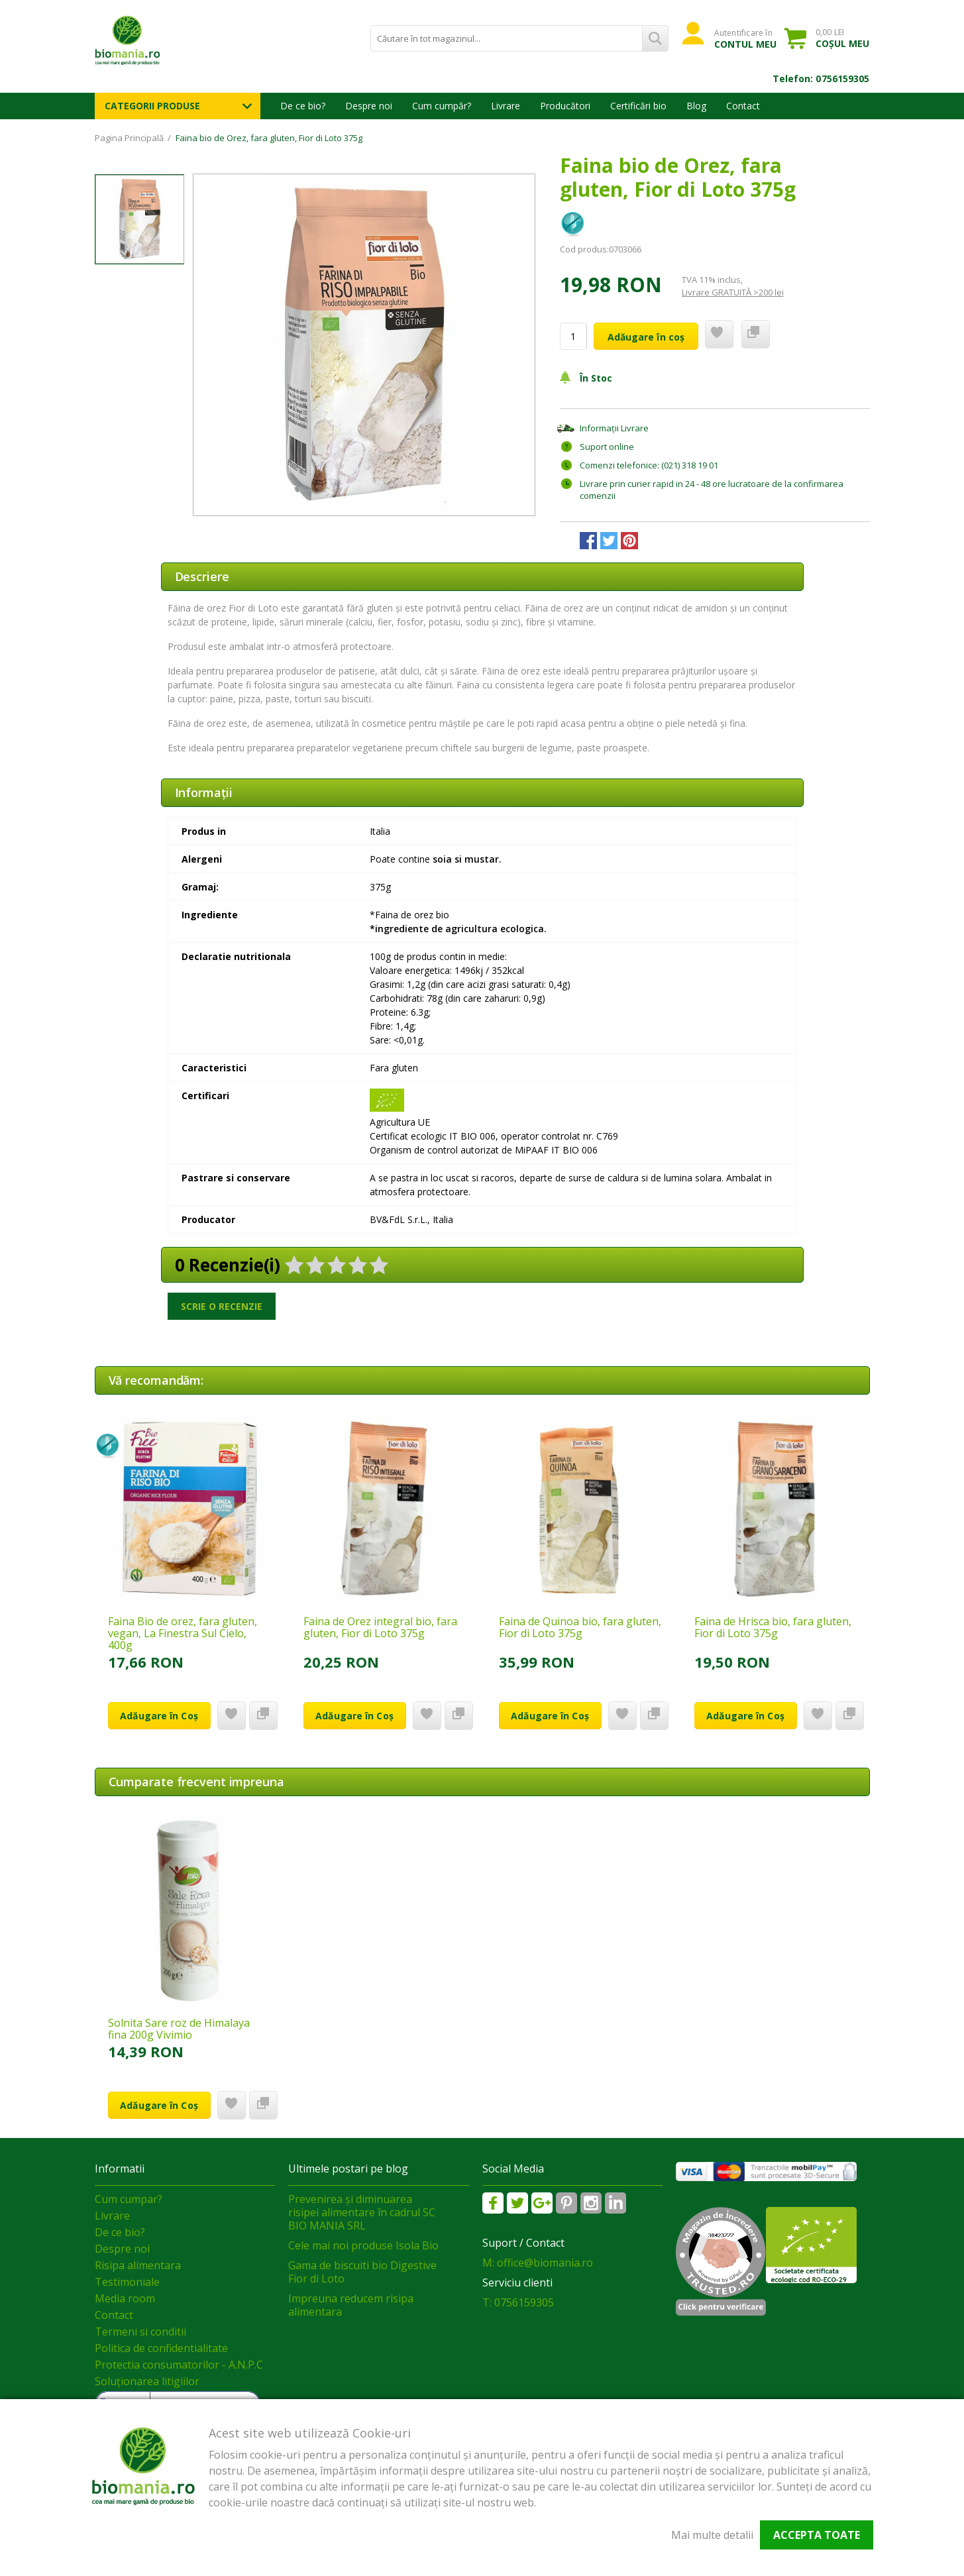  Describe the element at coordinates (380, 1627) in the screenshot. I see `Faina de Orez integral bio, fara gluten, Fior di Loto 375g` at that location.